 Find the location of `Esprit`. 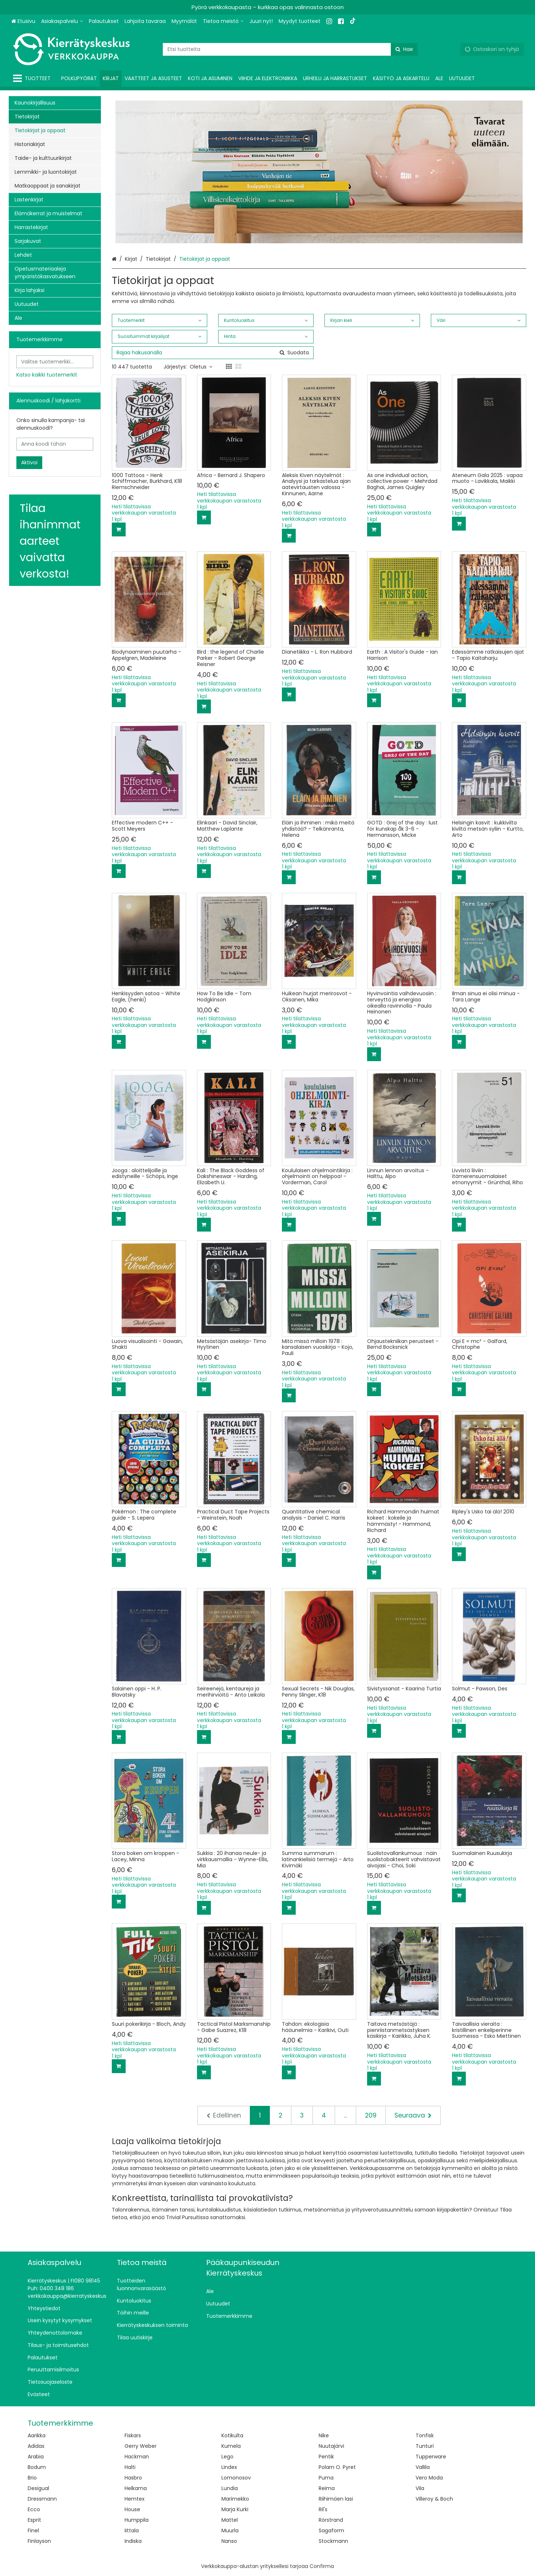

Esprit is located at coordinates (34, 2520).